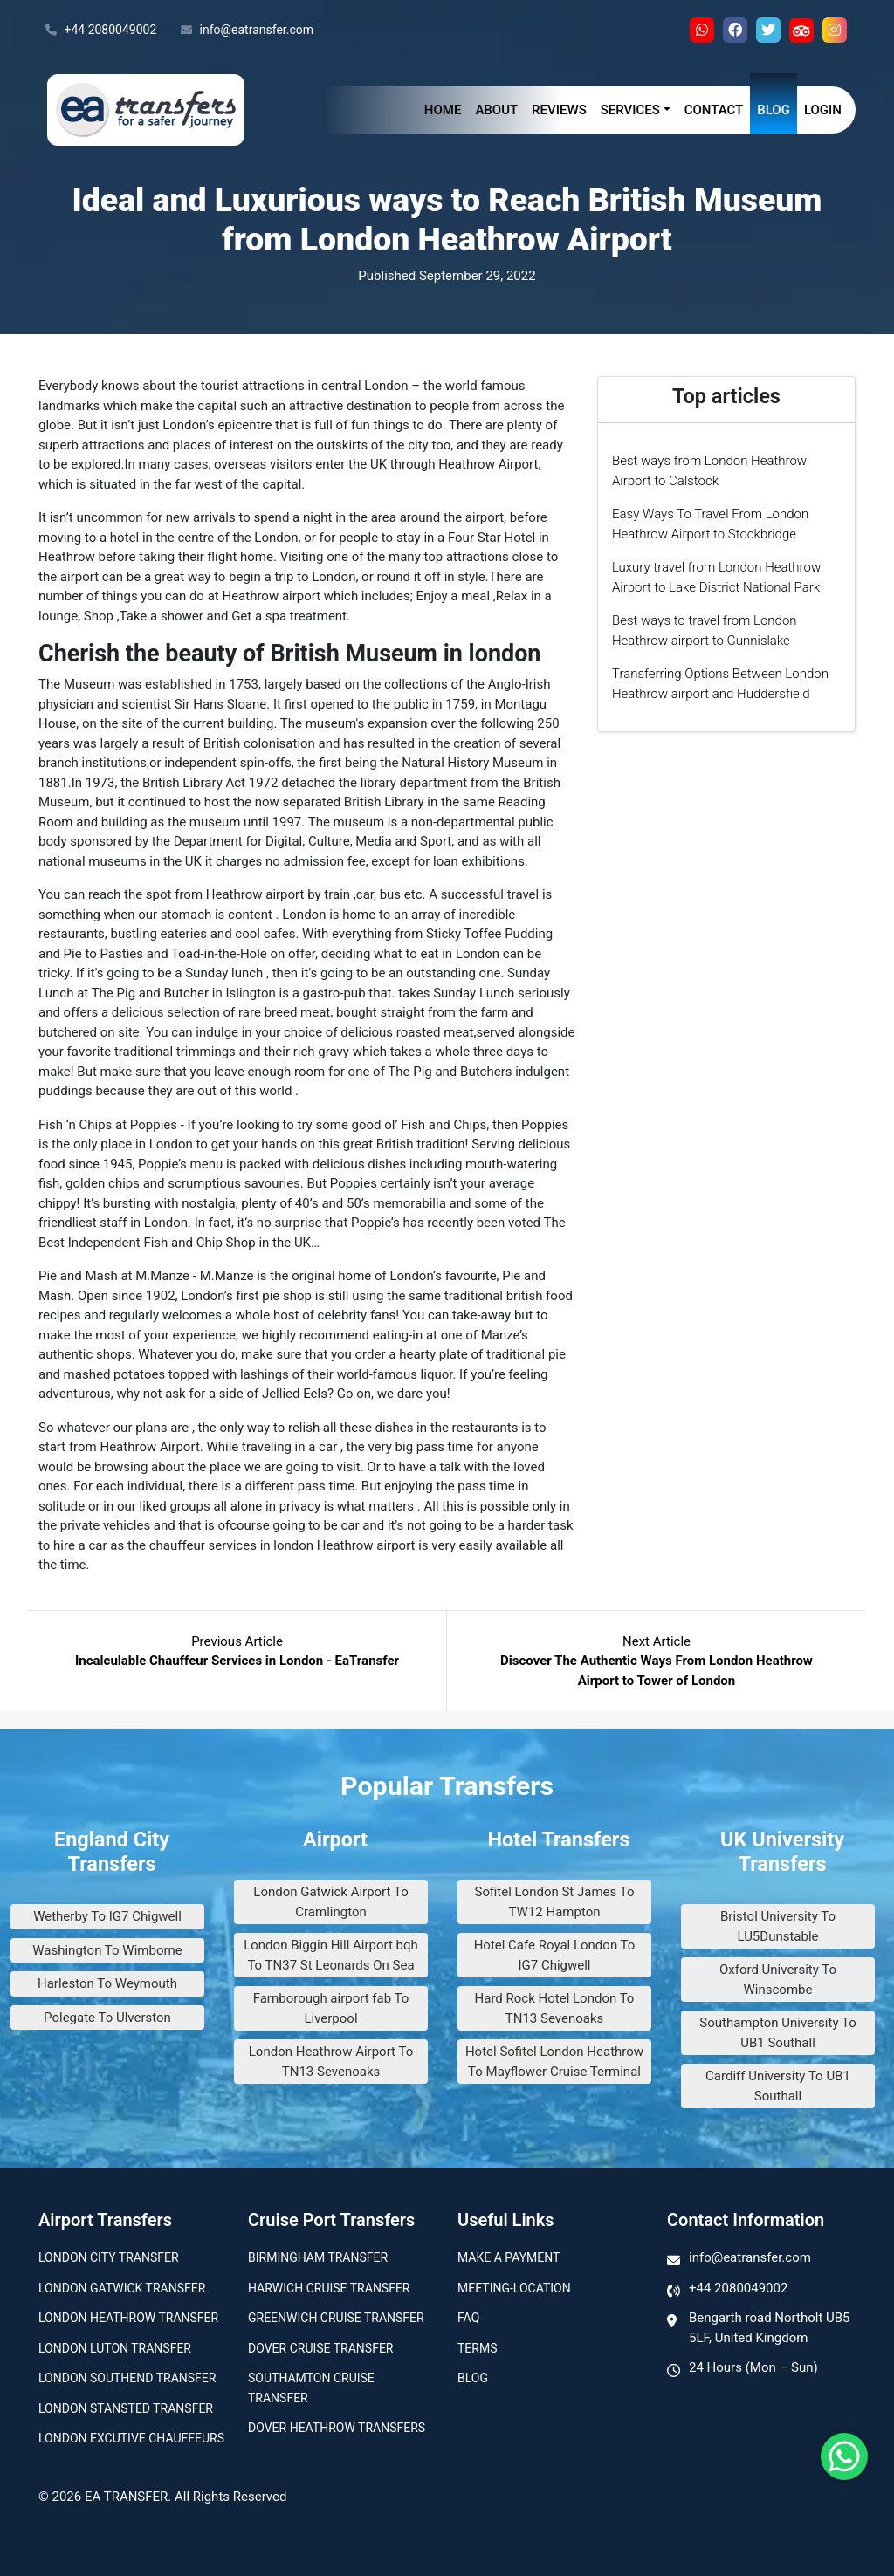 The image size is (894, 2576). I want to click on Wetherby To IG7 Chigwell, so click(107, 1916).